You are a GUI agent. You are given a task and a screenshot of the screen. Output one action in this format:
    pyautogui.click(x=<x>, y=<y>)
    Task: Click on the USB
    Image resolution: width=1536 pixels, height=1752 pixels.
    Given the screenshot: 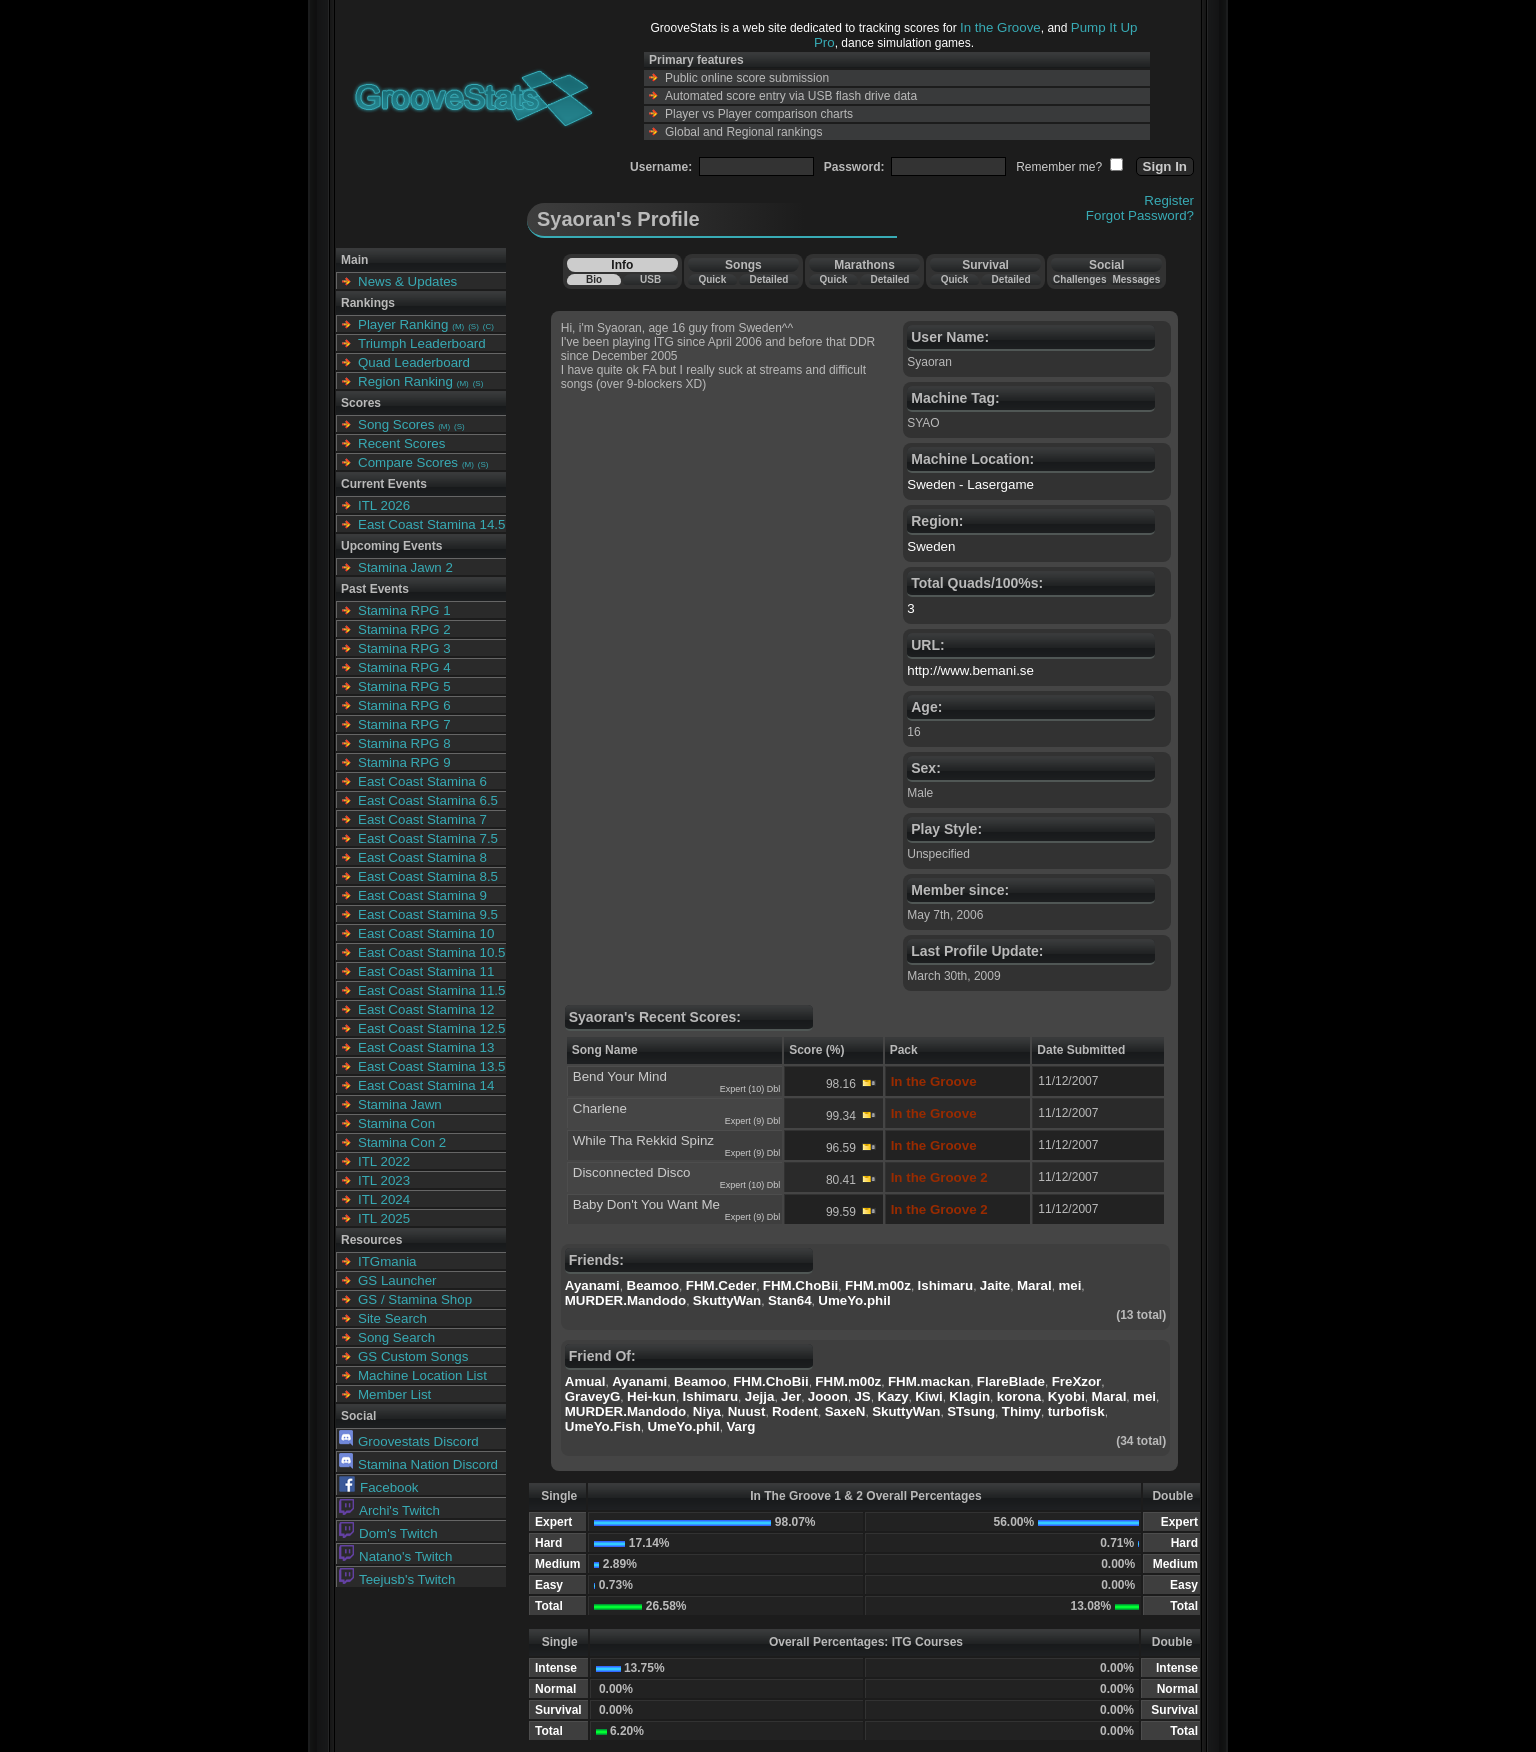 What is the action you would take?
    pyautogui.click(x=650, y=279)
    